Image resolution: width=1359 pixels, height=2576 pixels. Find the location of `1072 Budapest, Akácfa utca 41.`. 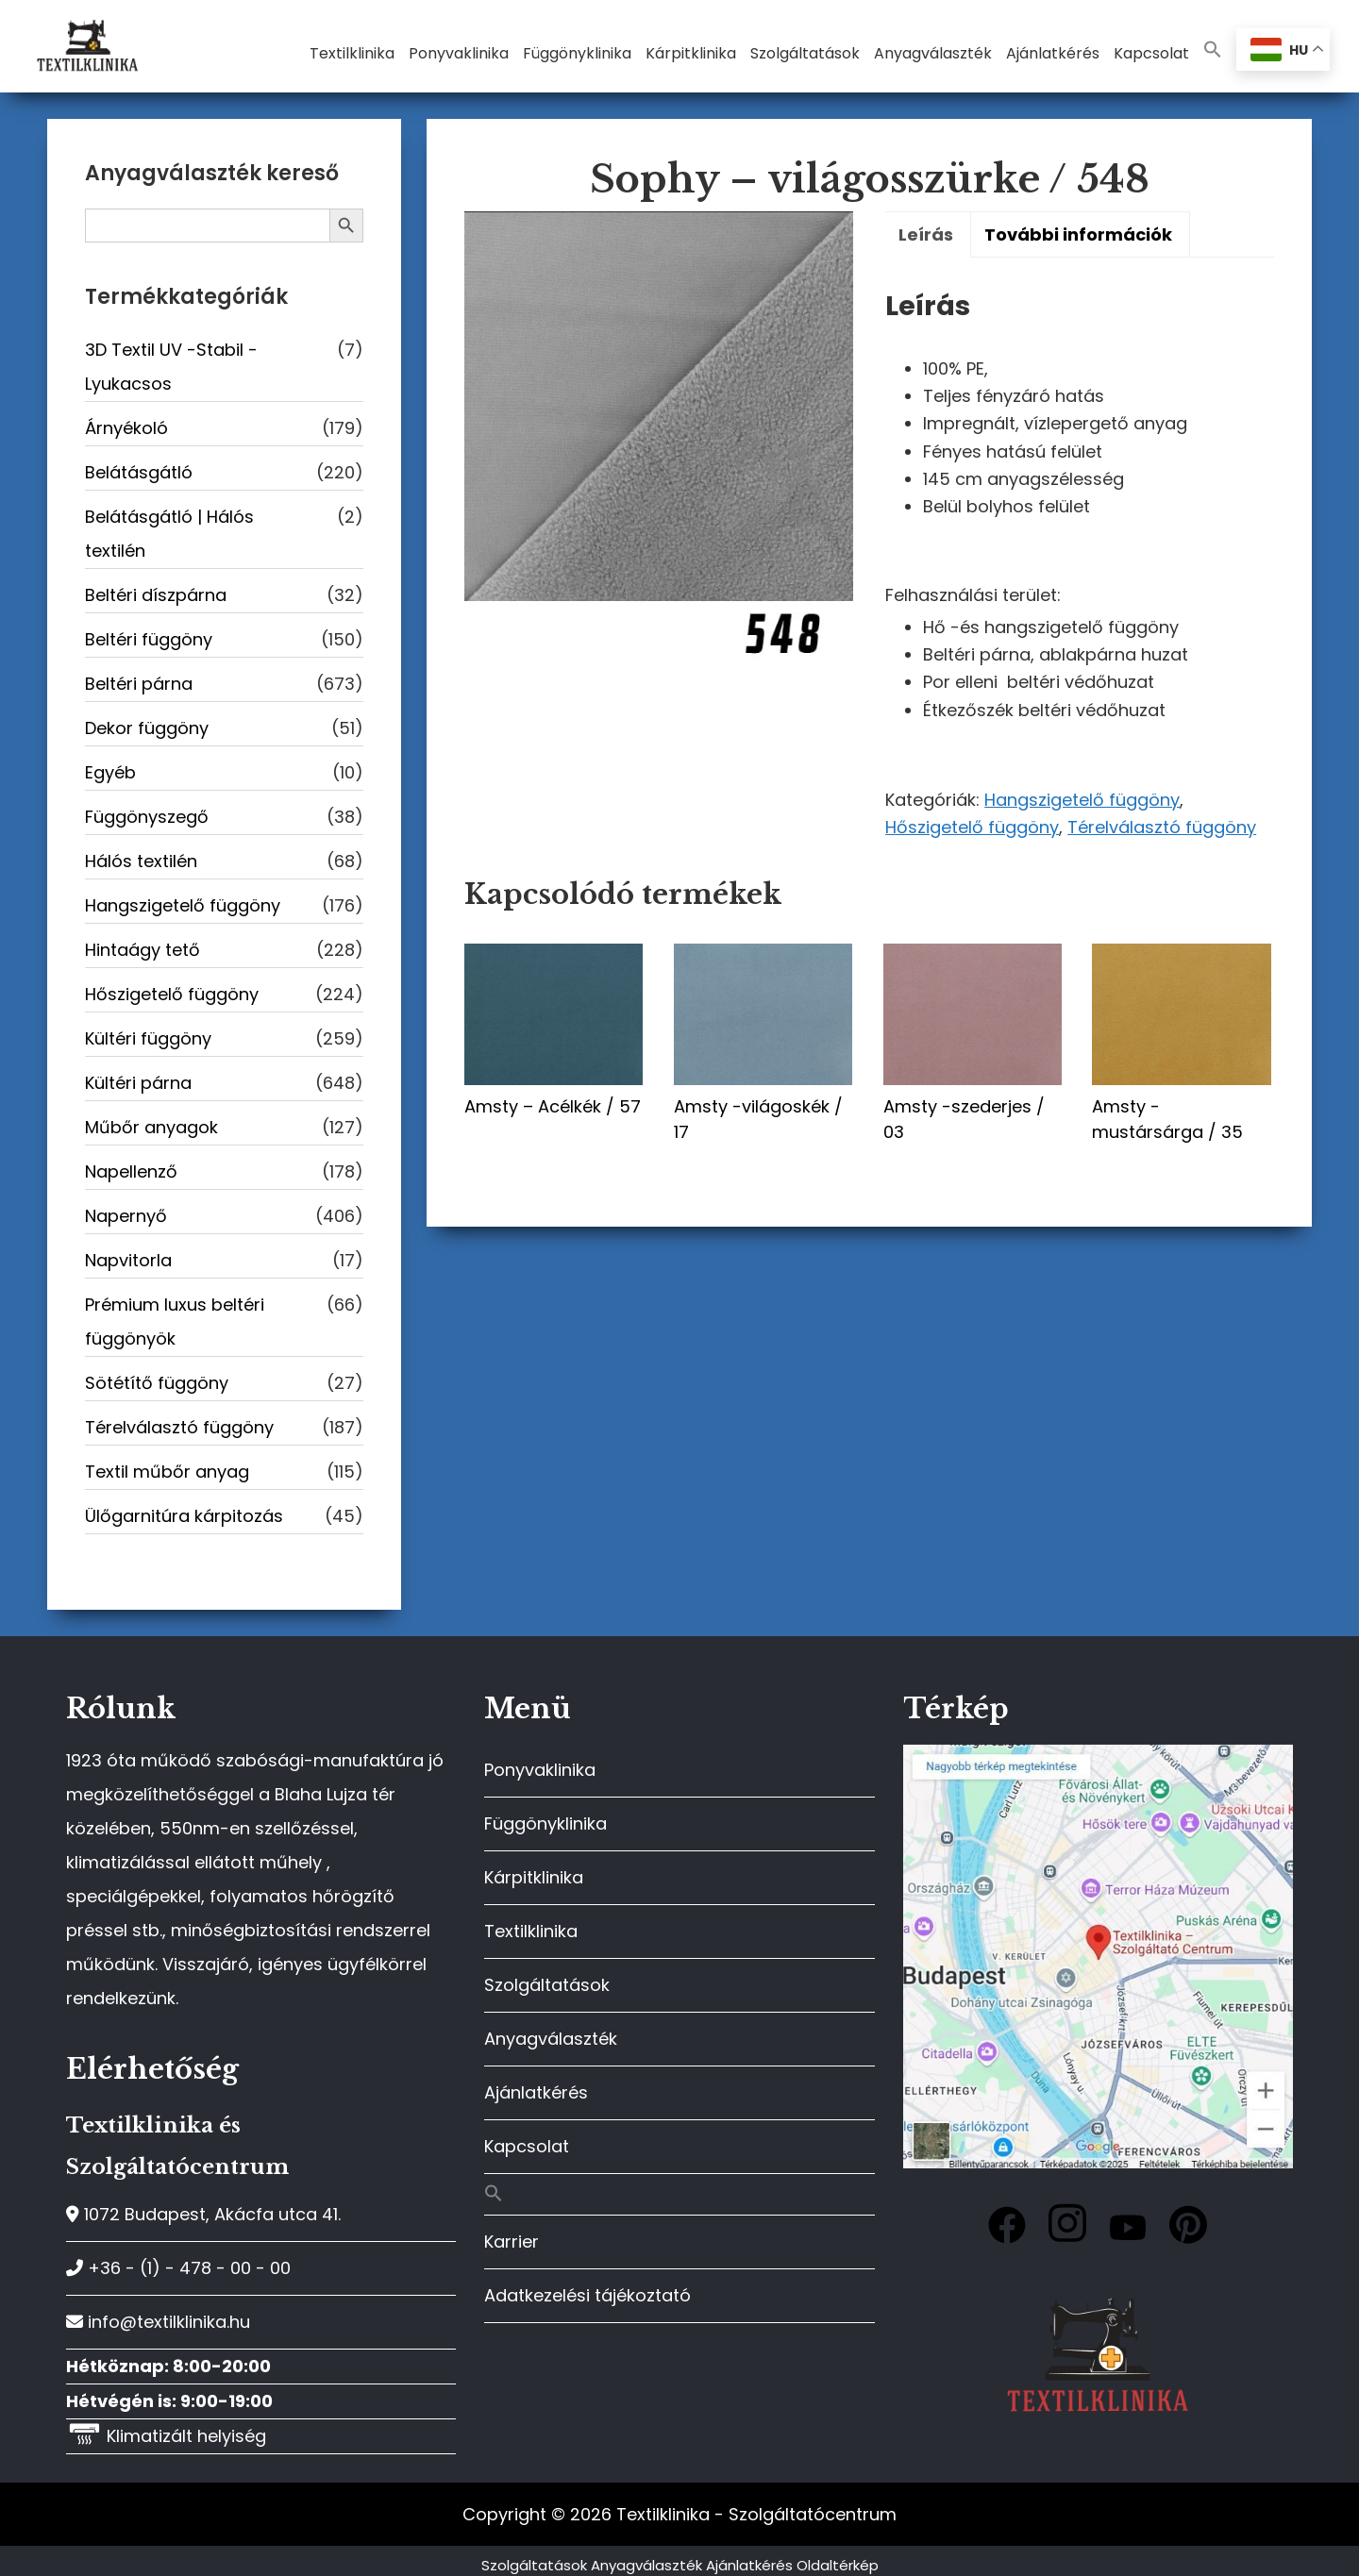

1072 Budapest, Akácfa utca 41. is located at coordinates (203, 2214).